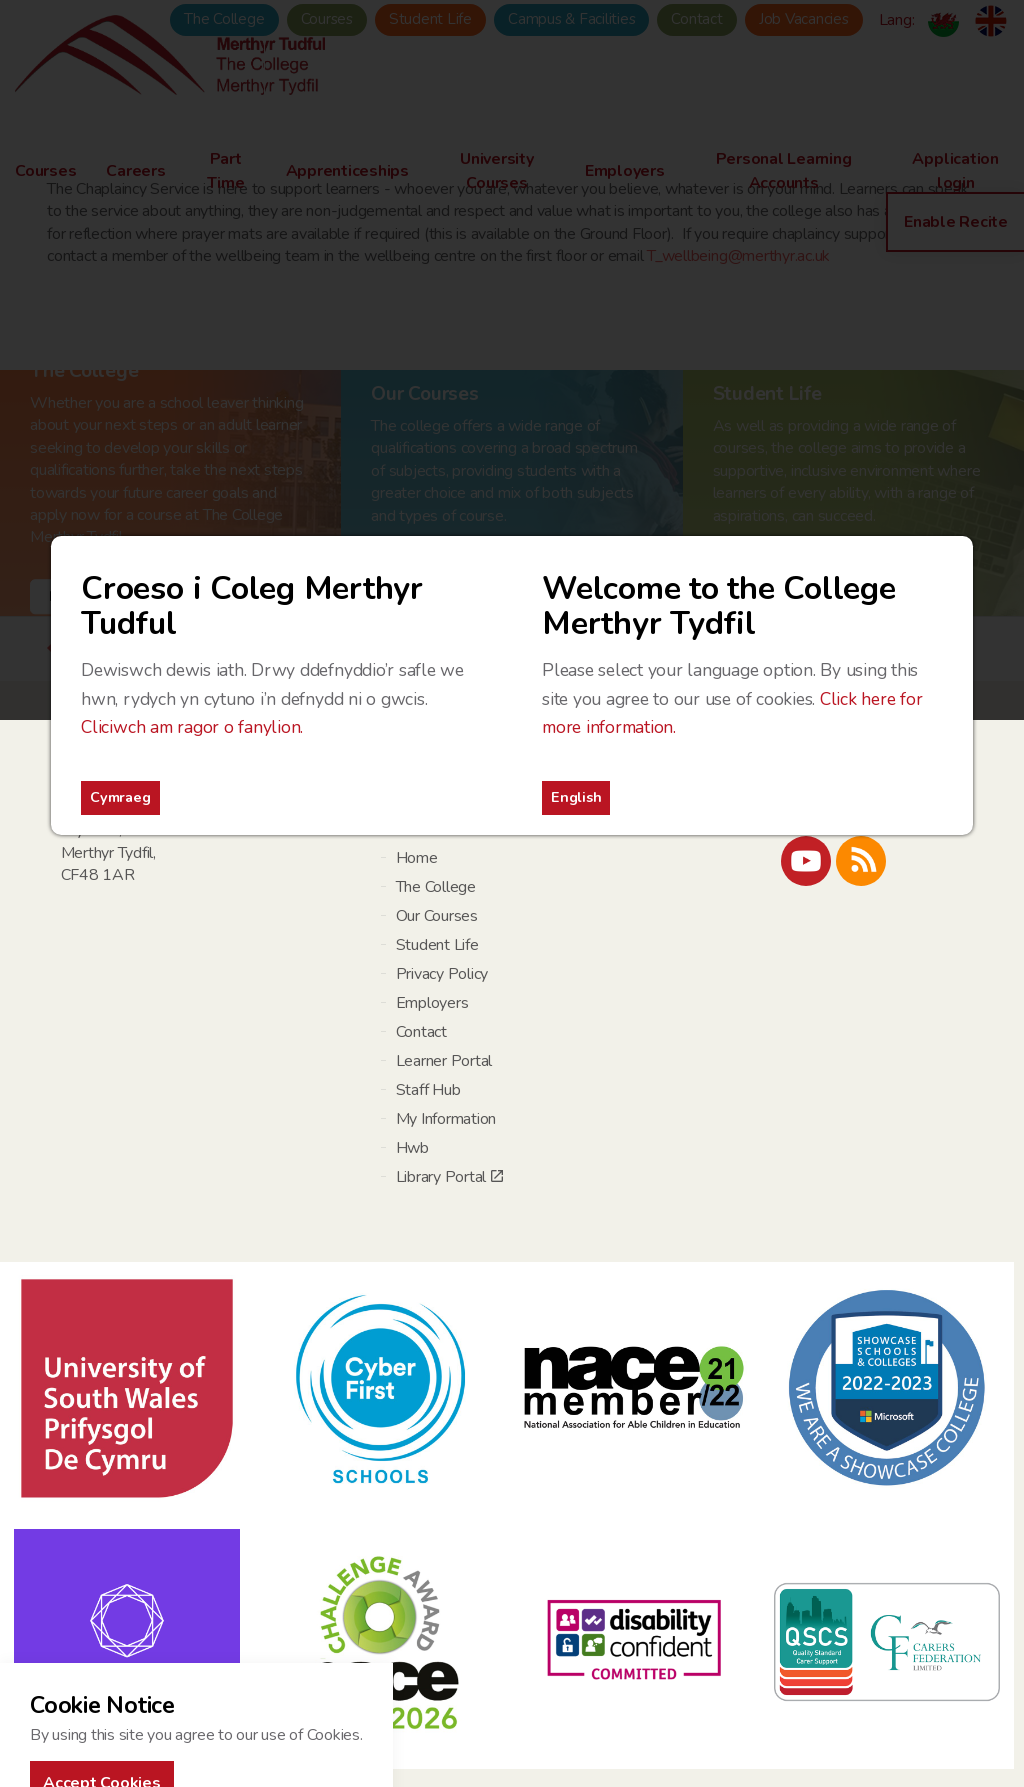  Describe the element at coordinates (437, 916) in the screenshot. I see `Our Courses` at that location.